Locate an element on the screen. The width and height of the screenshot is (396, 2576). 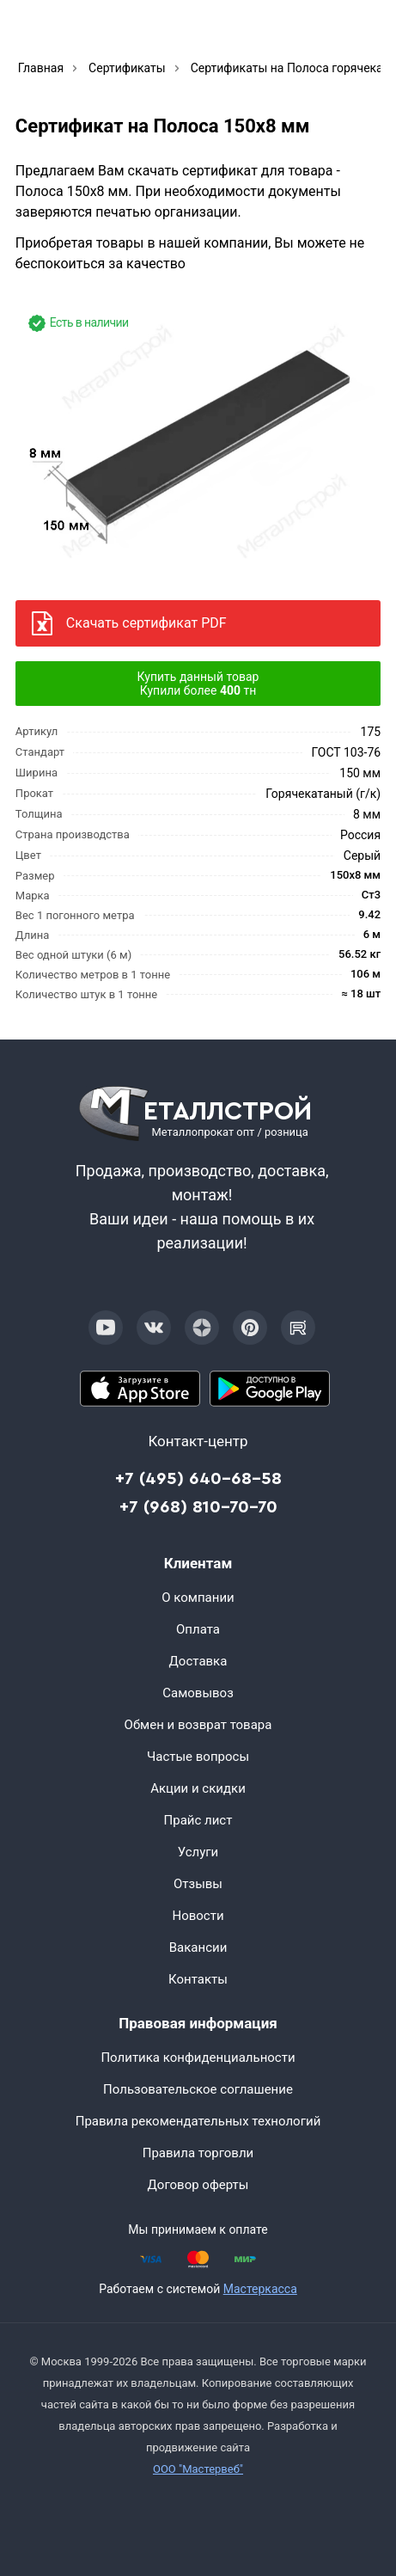
Пользовательское соглашение is located at coordinates (198, 2089).